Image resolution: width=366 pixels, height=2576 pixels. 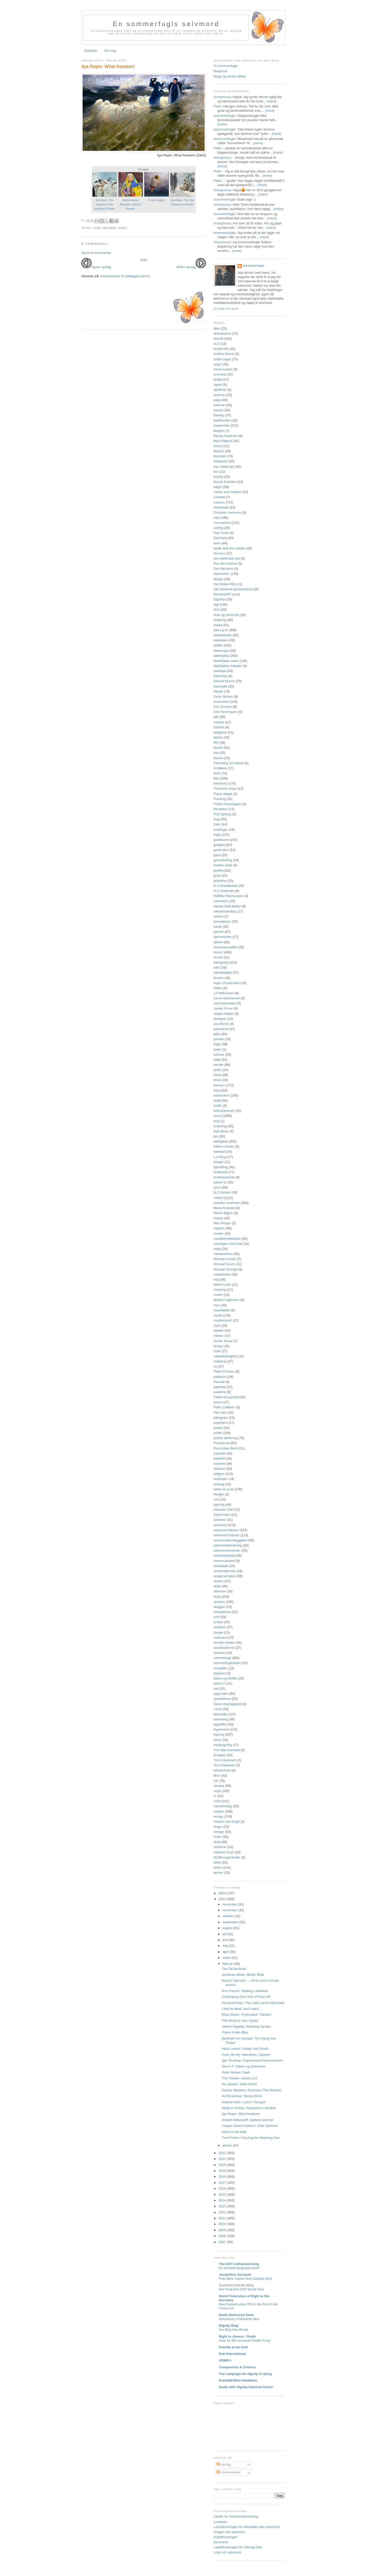 I want to click on plejehjem, so click(x=221, y=1423).